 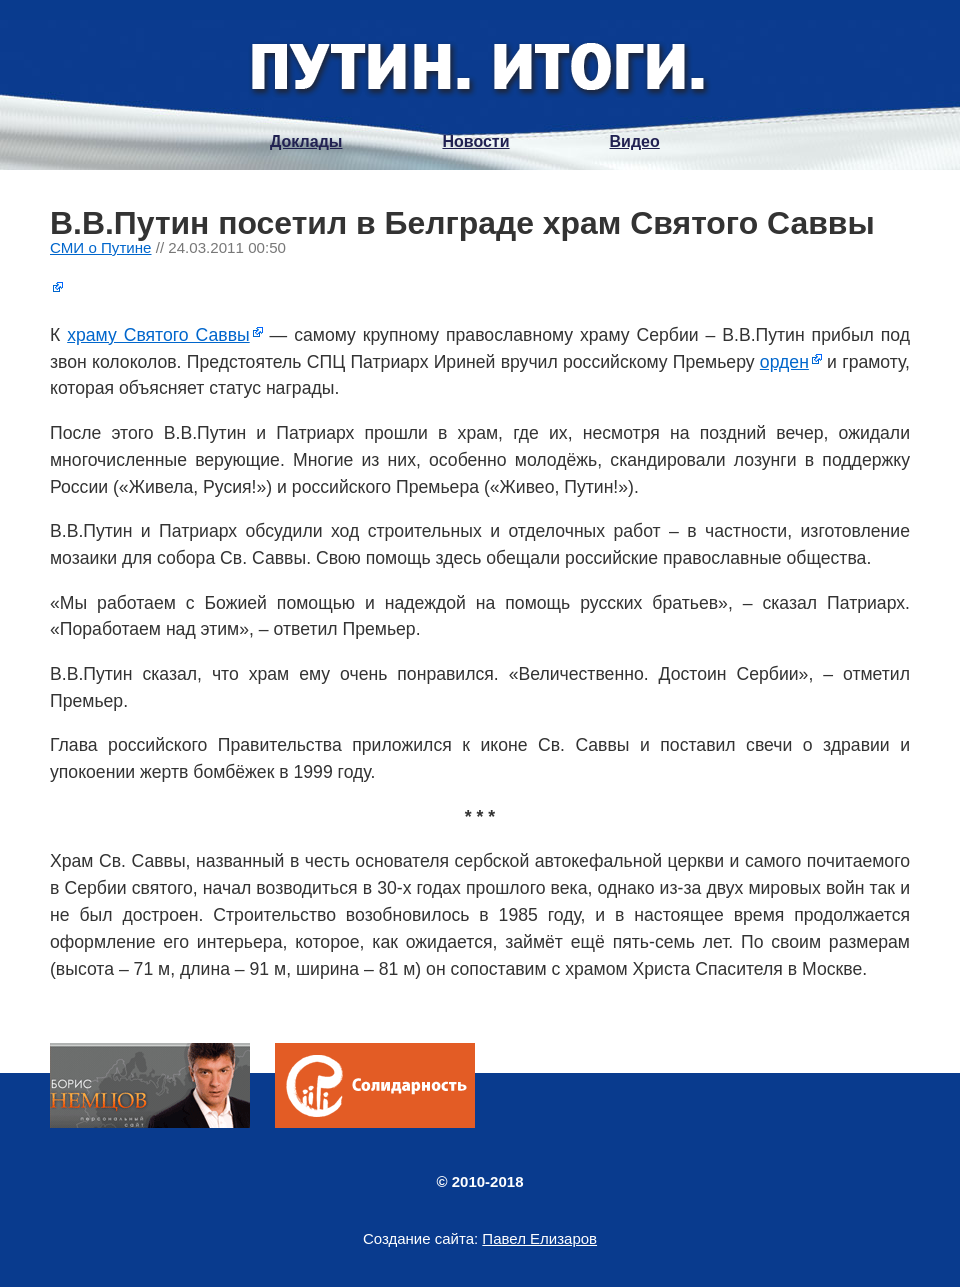 I want to click on СМИ о Путине, so click(x=101, y=247).